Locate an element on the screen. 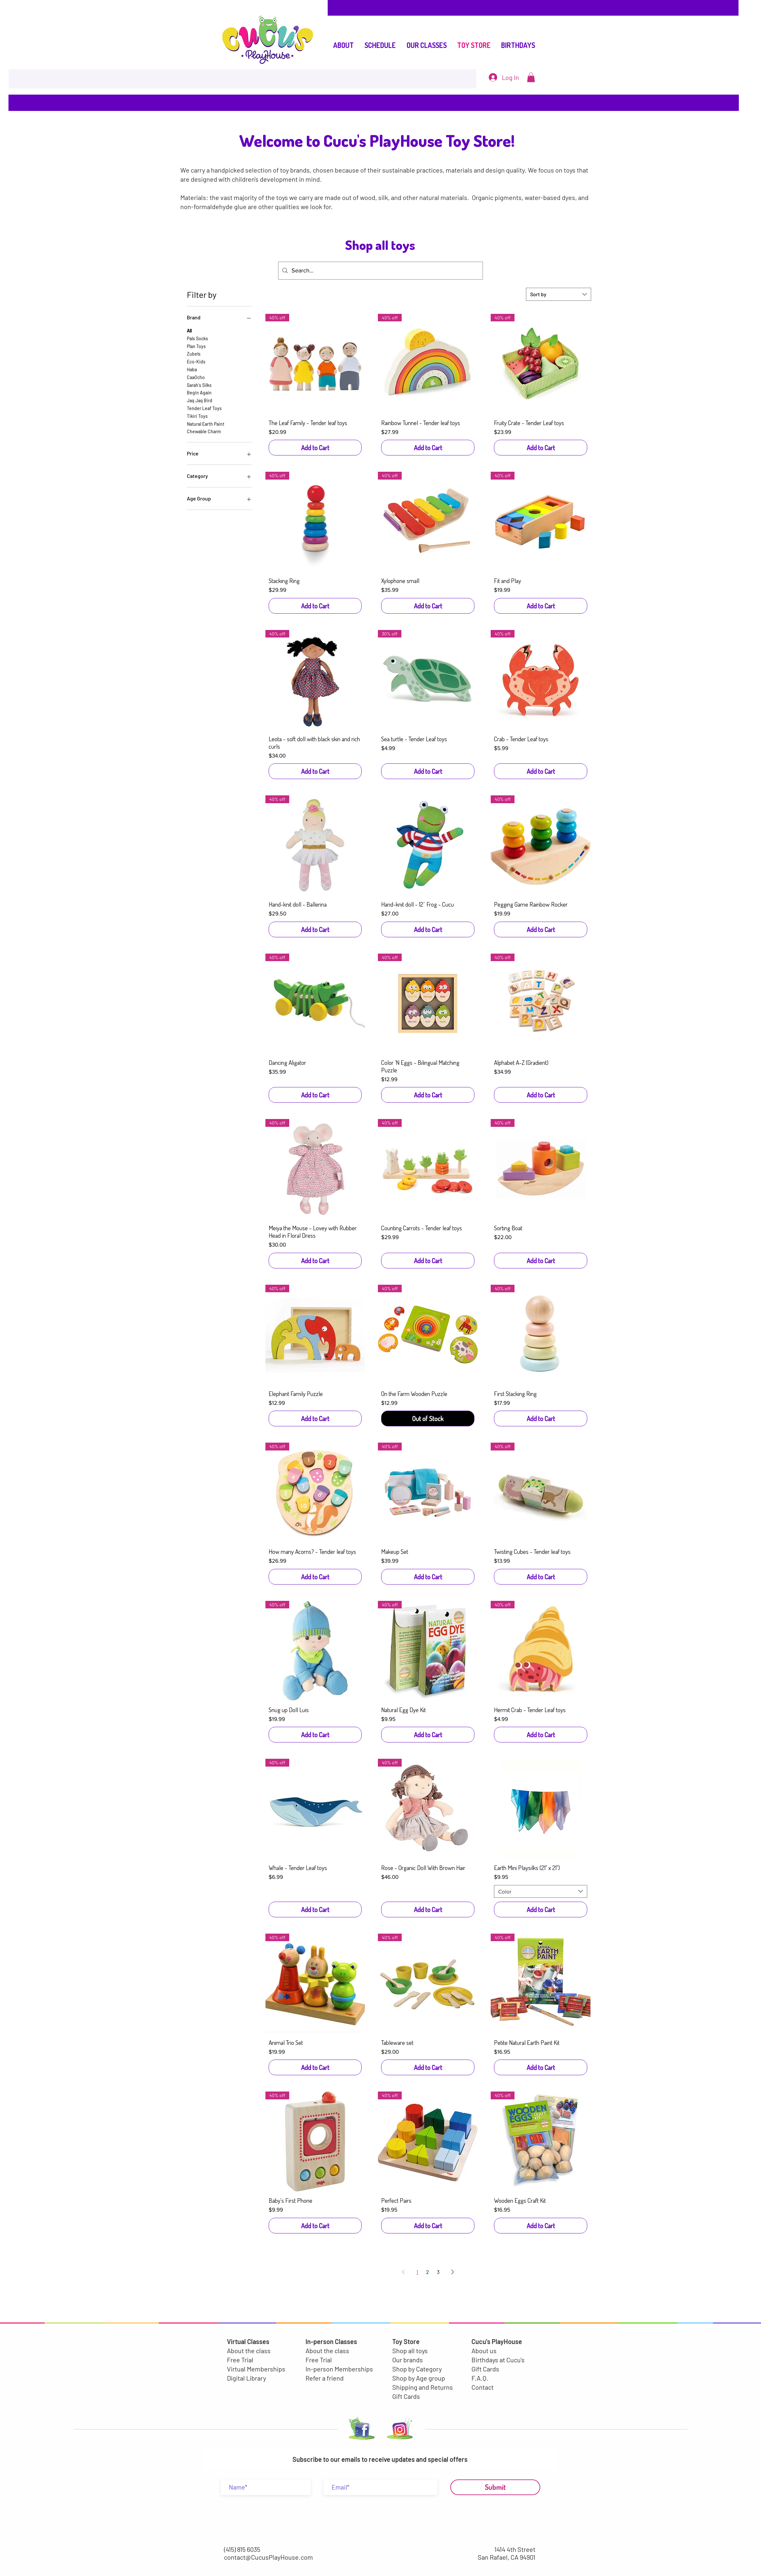  Jaq Jaq Bird is located at coordinates (199, 400).